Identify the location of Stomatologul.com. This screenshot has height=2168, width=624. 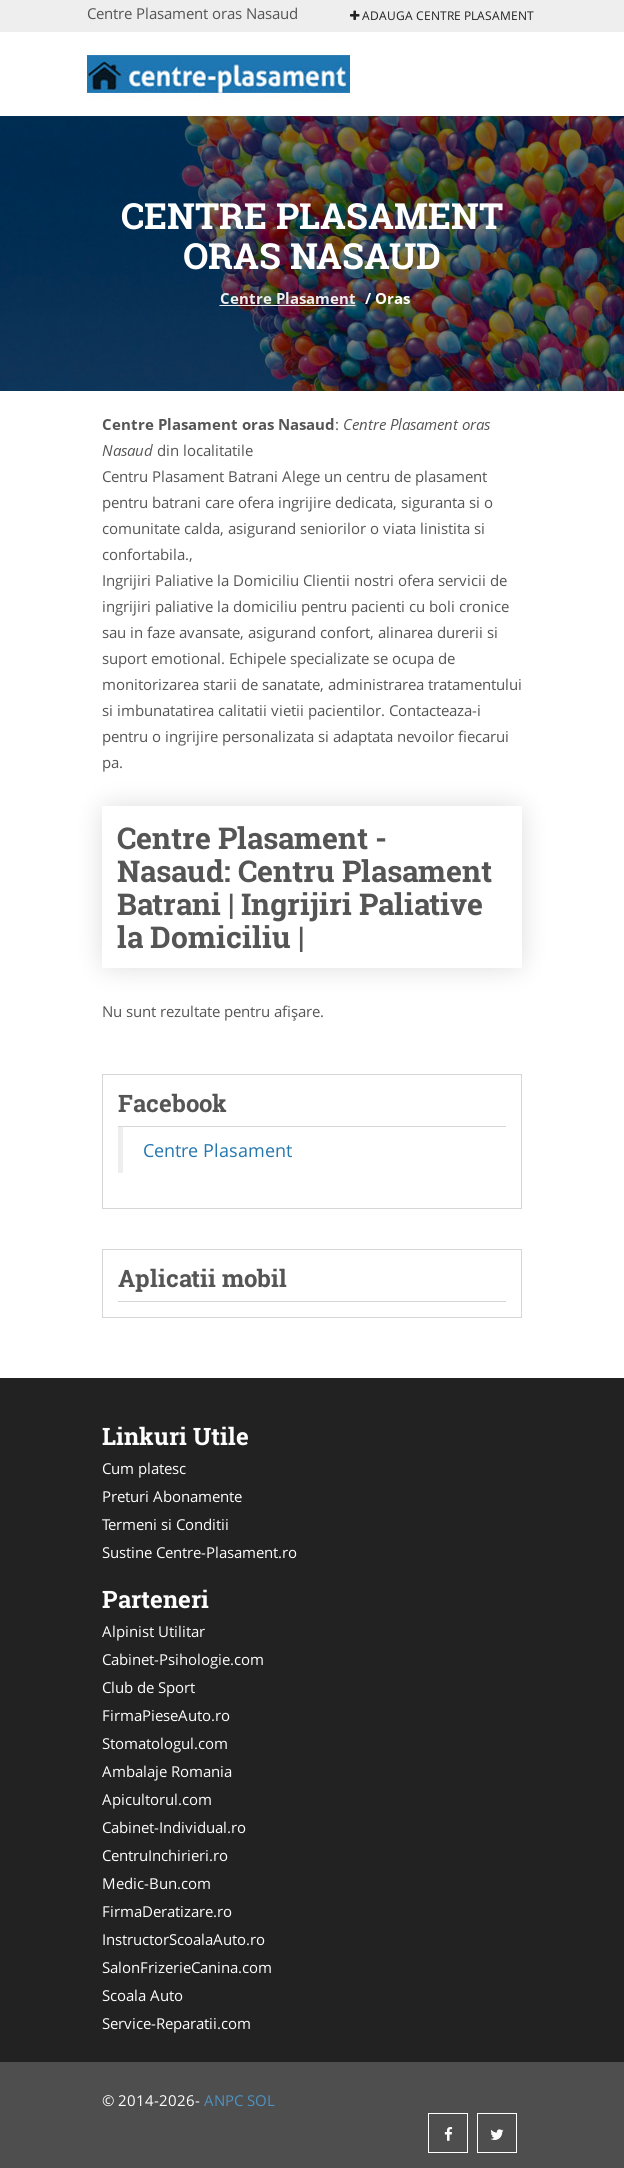
(165, 1743).